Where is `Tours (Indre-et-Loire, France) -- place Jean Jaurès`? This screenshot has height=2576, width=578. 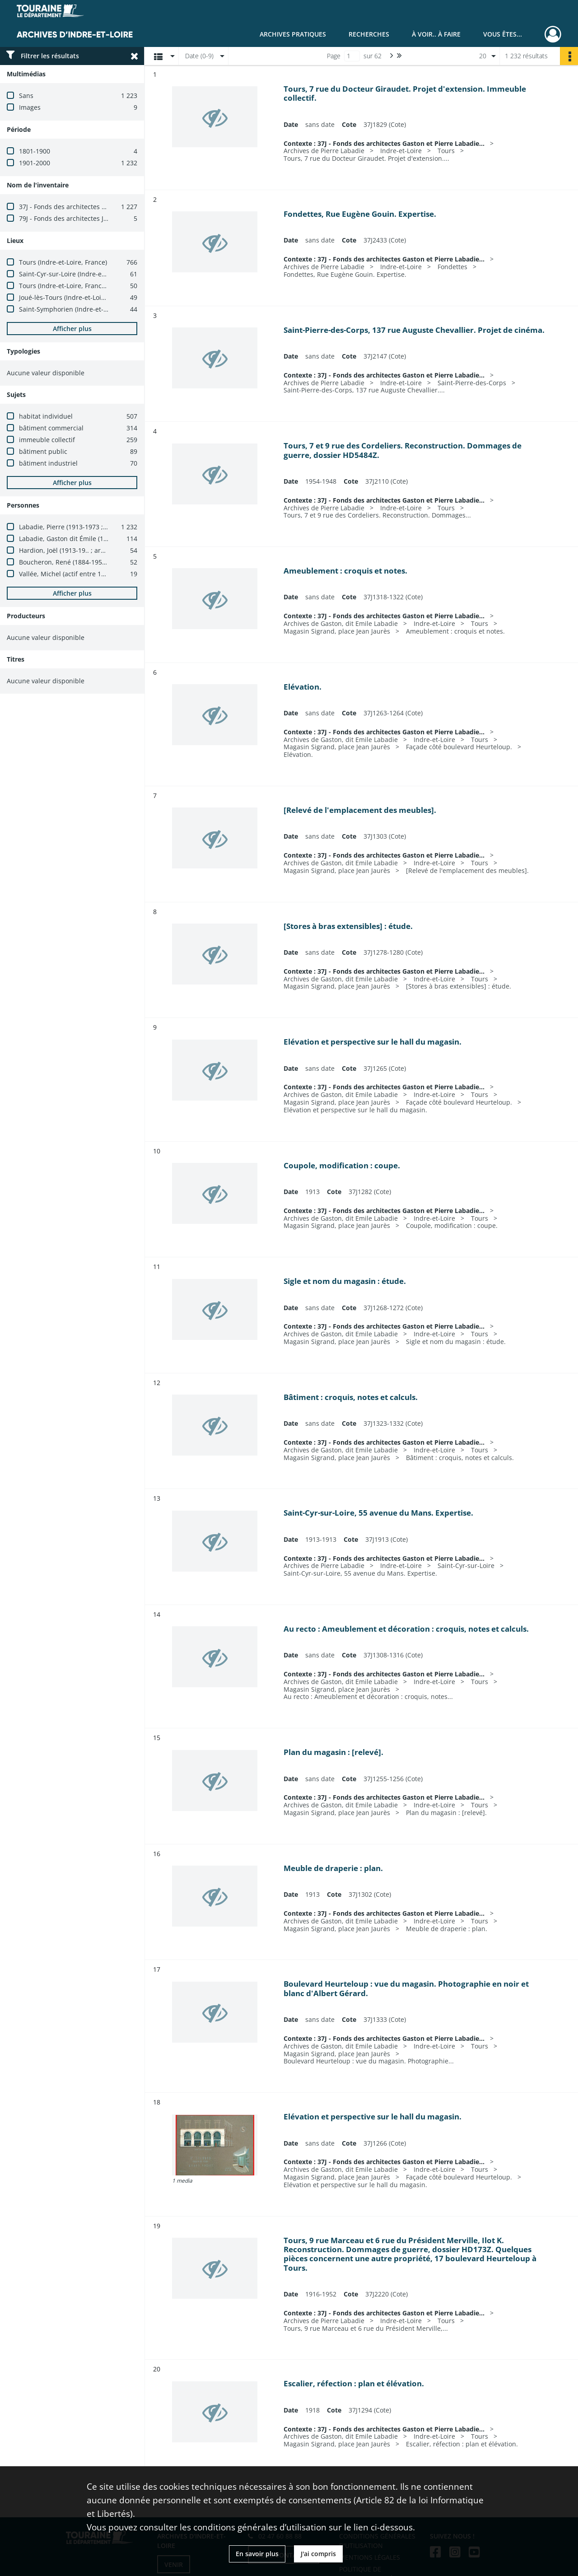
Tours (Indre-et-Loire, France) -- place Jean Jaurès is located at coordinates (93, 285).